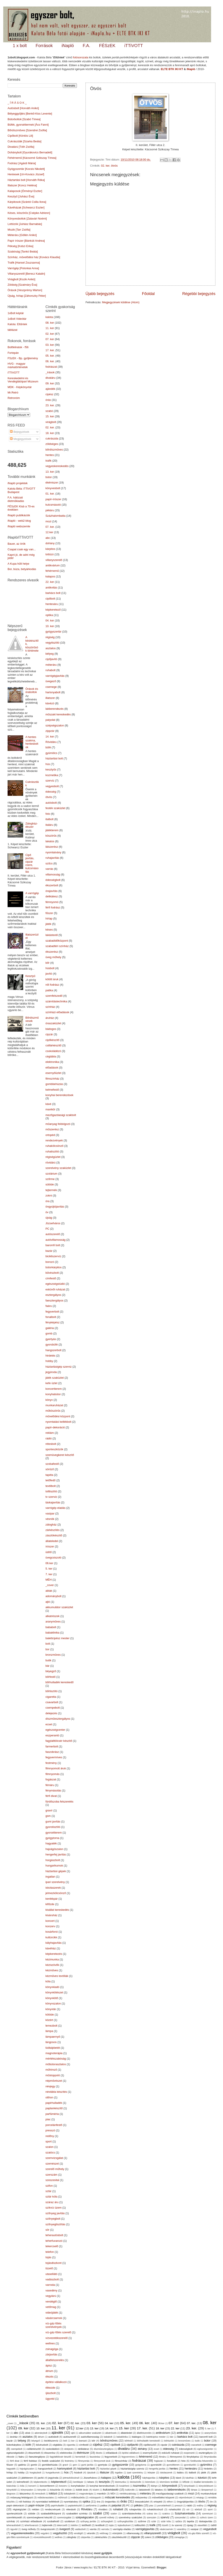 The height and width of the screenshot is (2576, 223). I want to click on édesség, so click(50, 791).